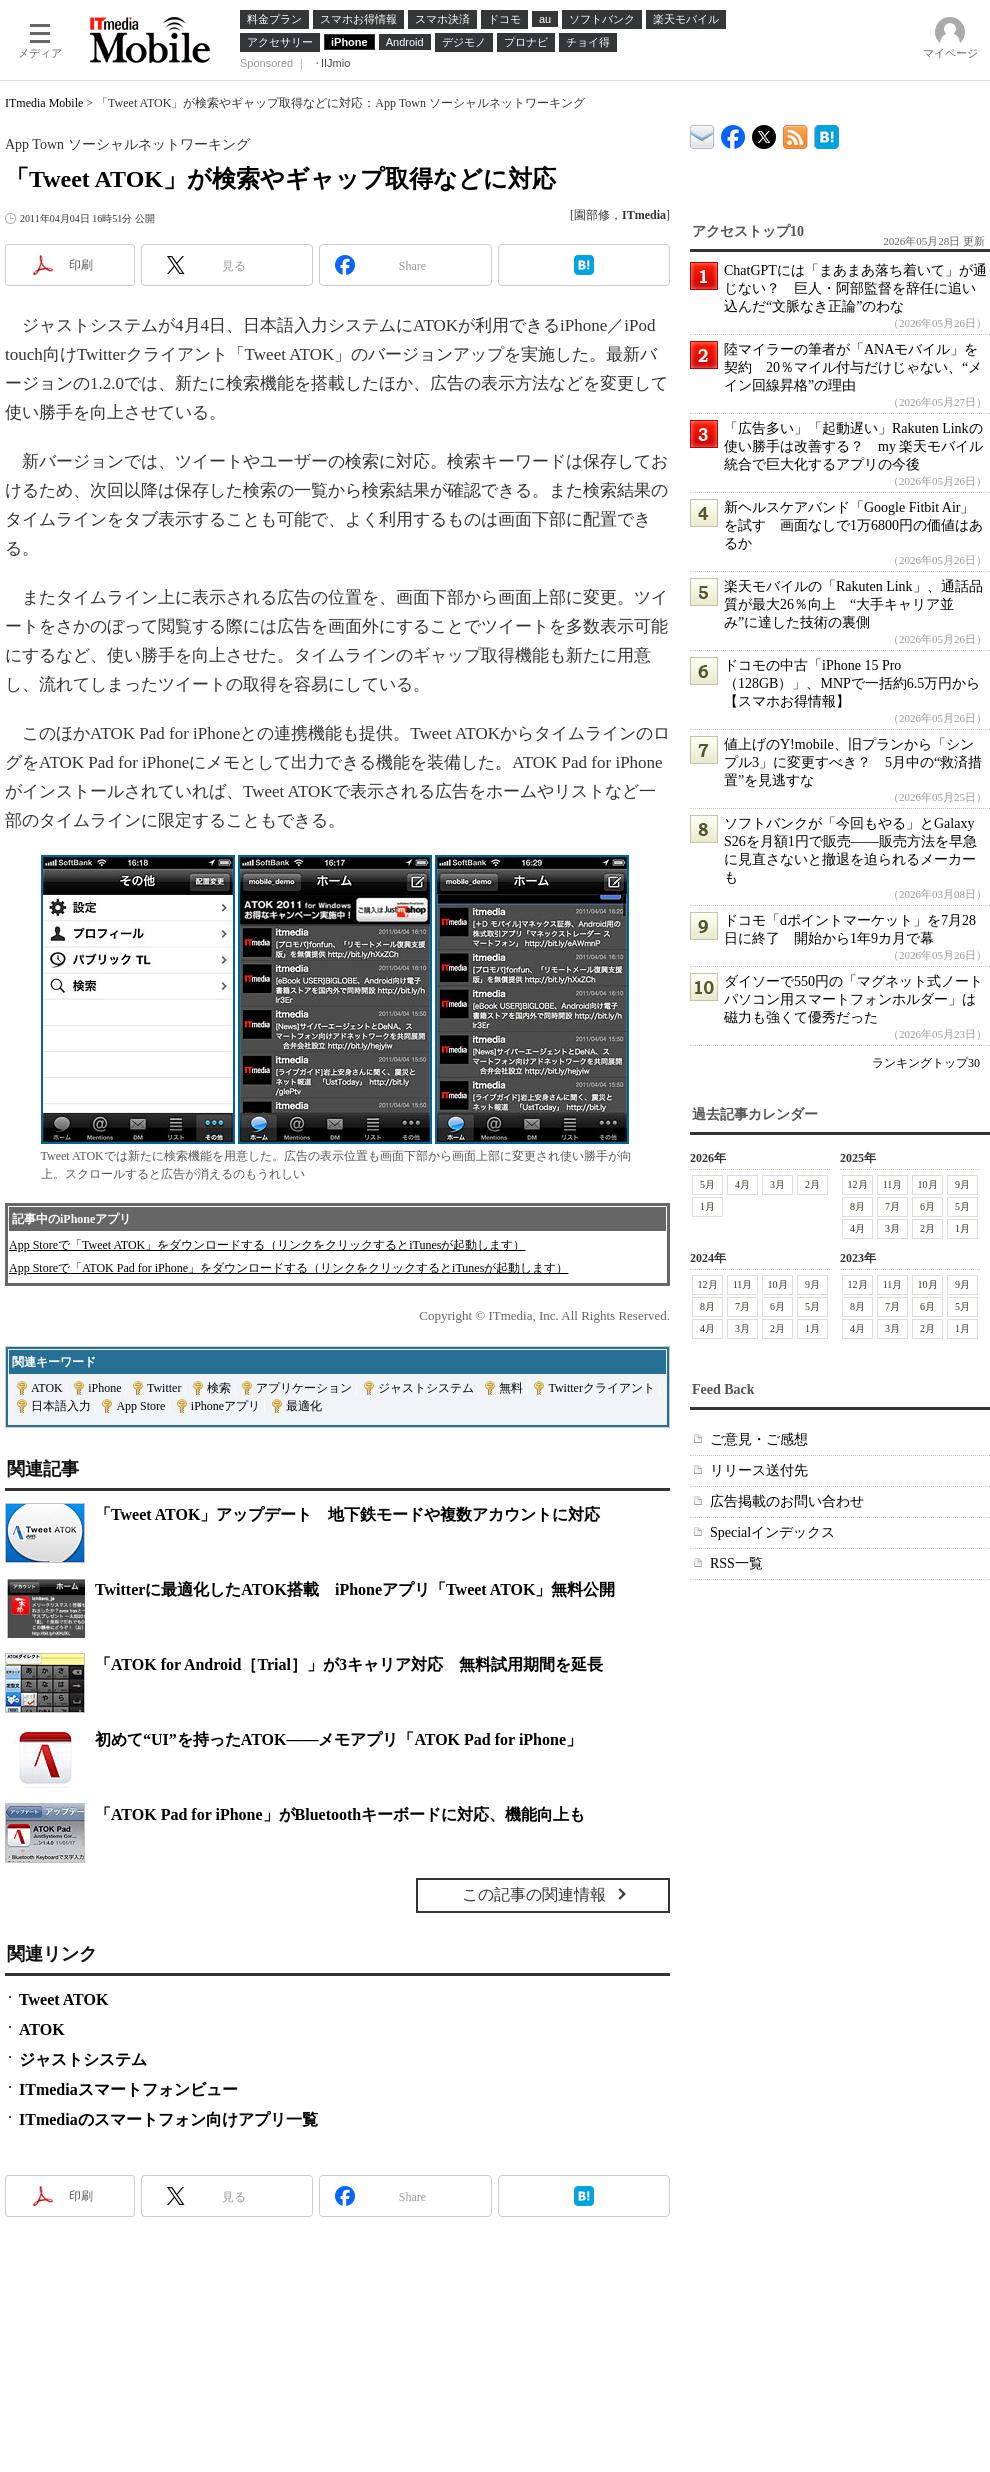 This screenshot has height=2472, width=990. What do you see at coordinates (61, 1406) in the screenshot?
I see `日本語入力` at bounding box center [61, 1406].